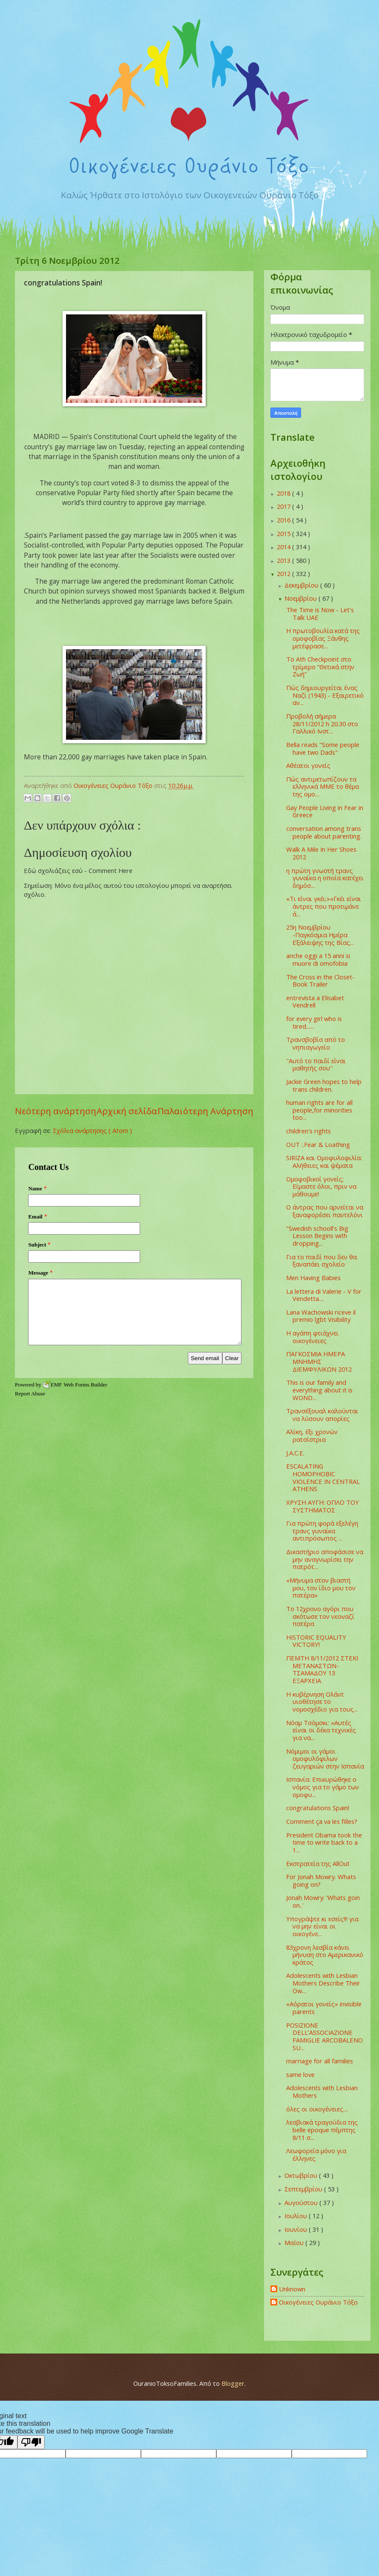 The image size is (379, 2576). Describe the element at coordinates (205, 1111) in the screenshot. I see `Παλαιότερη Ανάρτηση` at that location.